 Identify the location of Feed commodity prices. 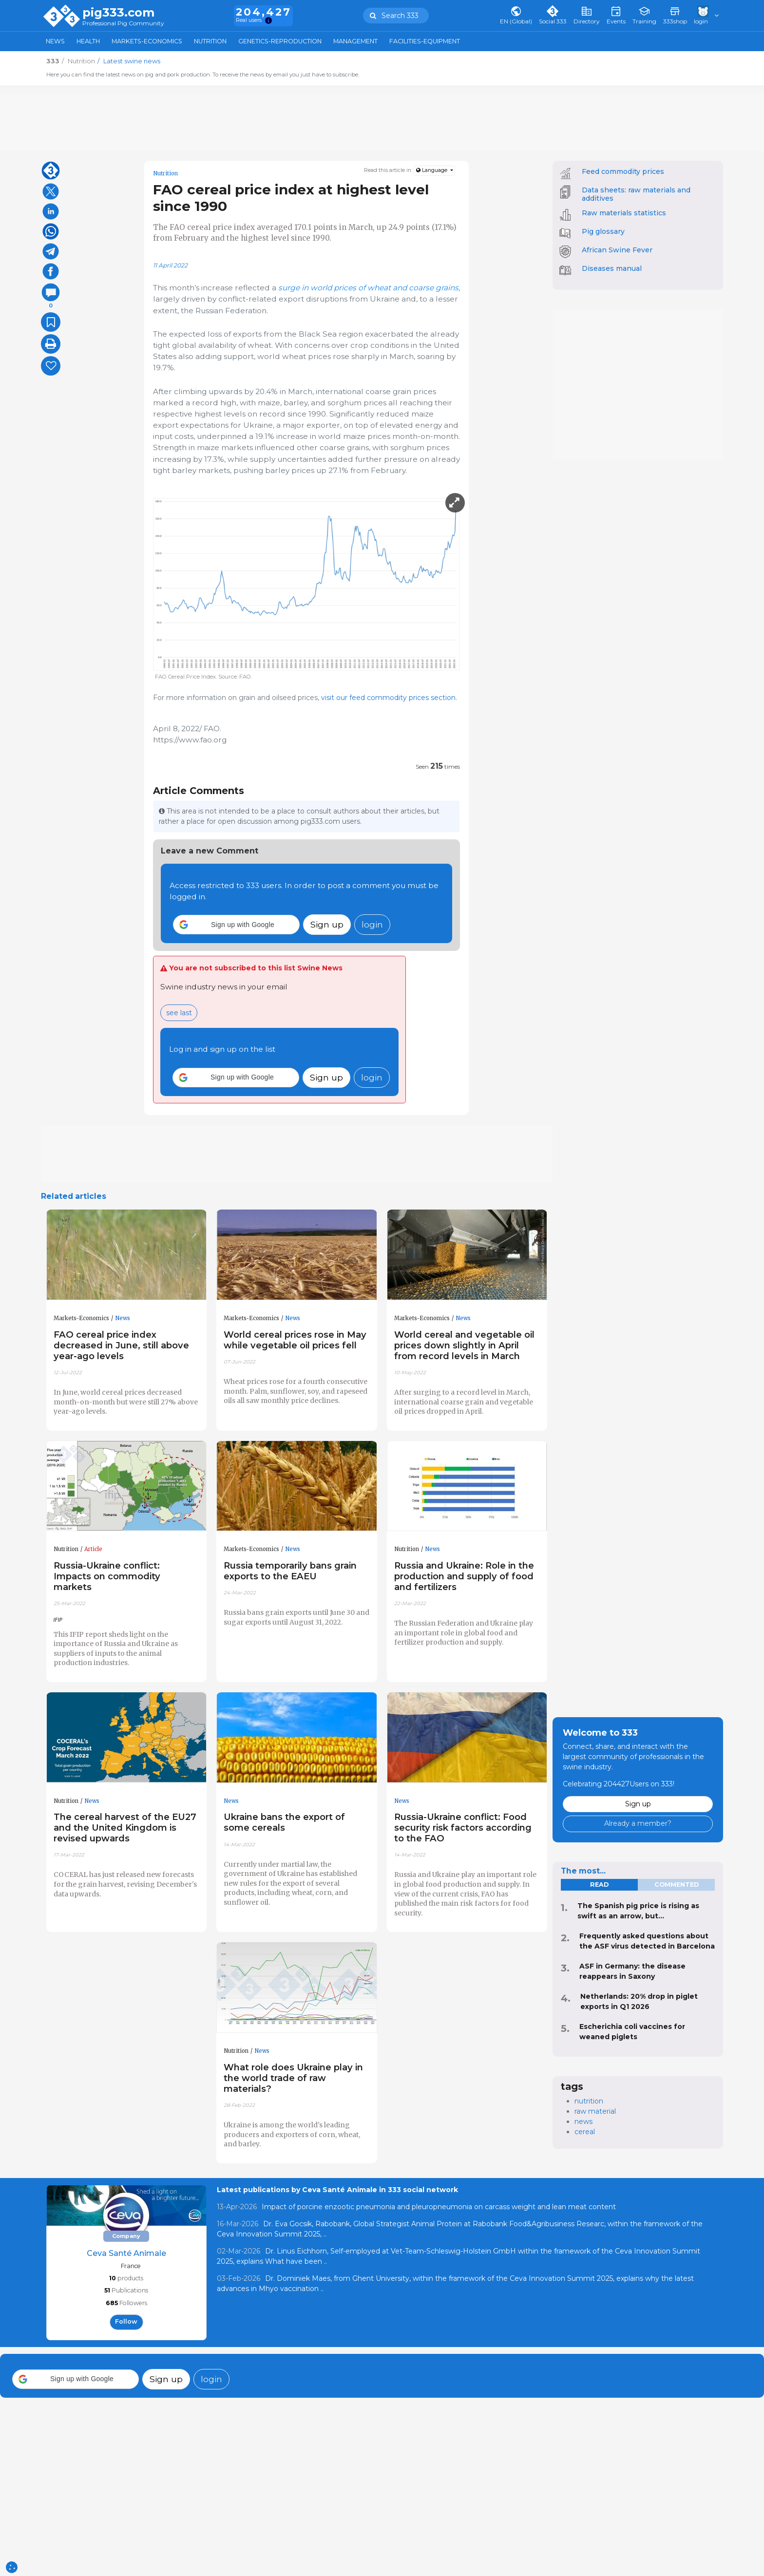
(623, 171).